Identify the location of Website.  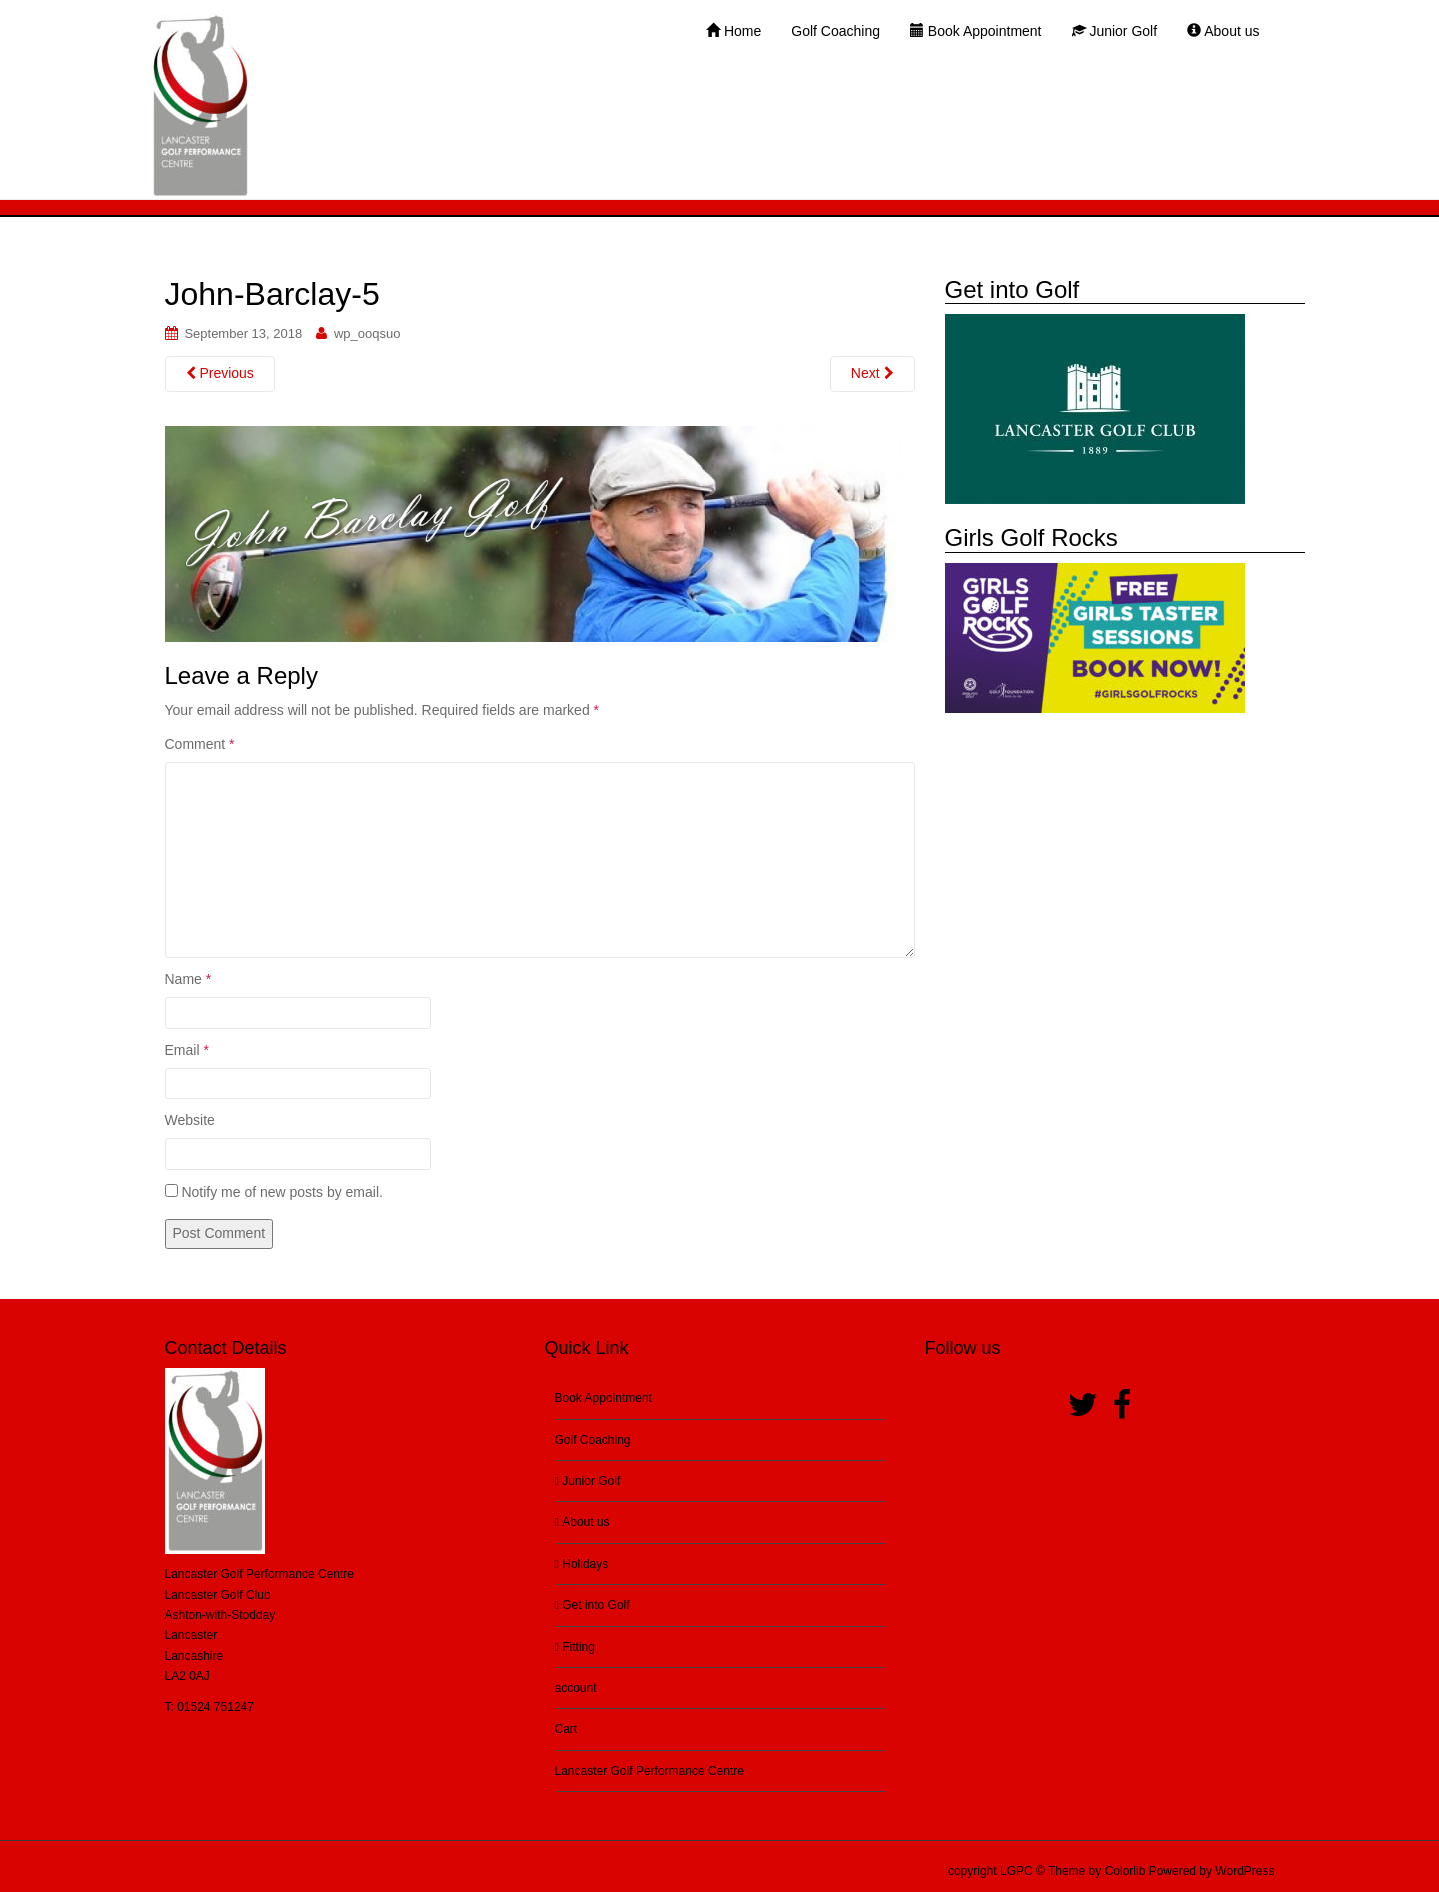
(190, 1120).